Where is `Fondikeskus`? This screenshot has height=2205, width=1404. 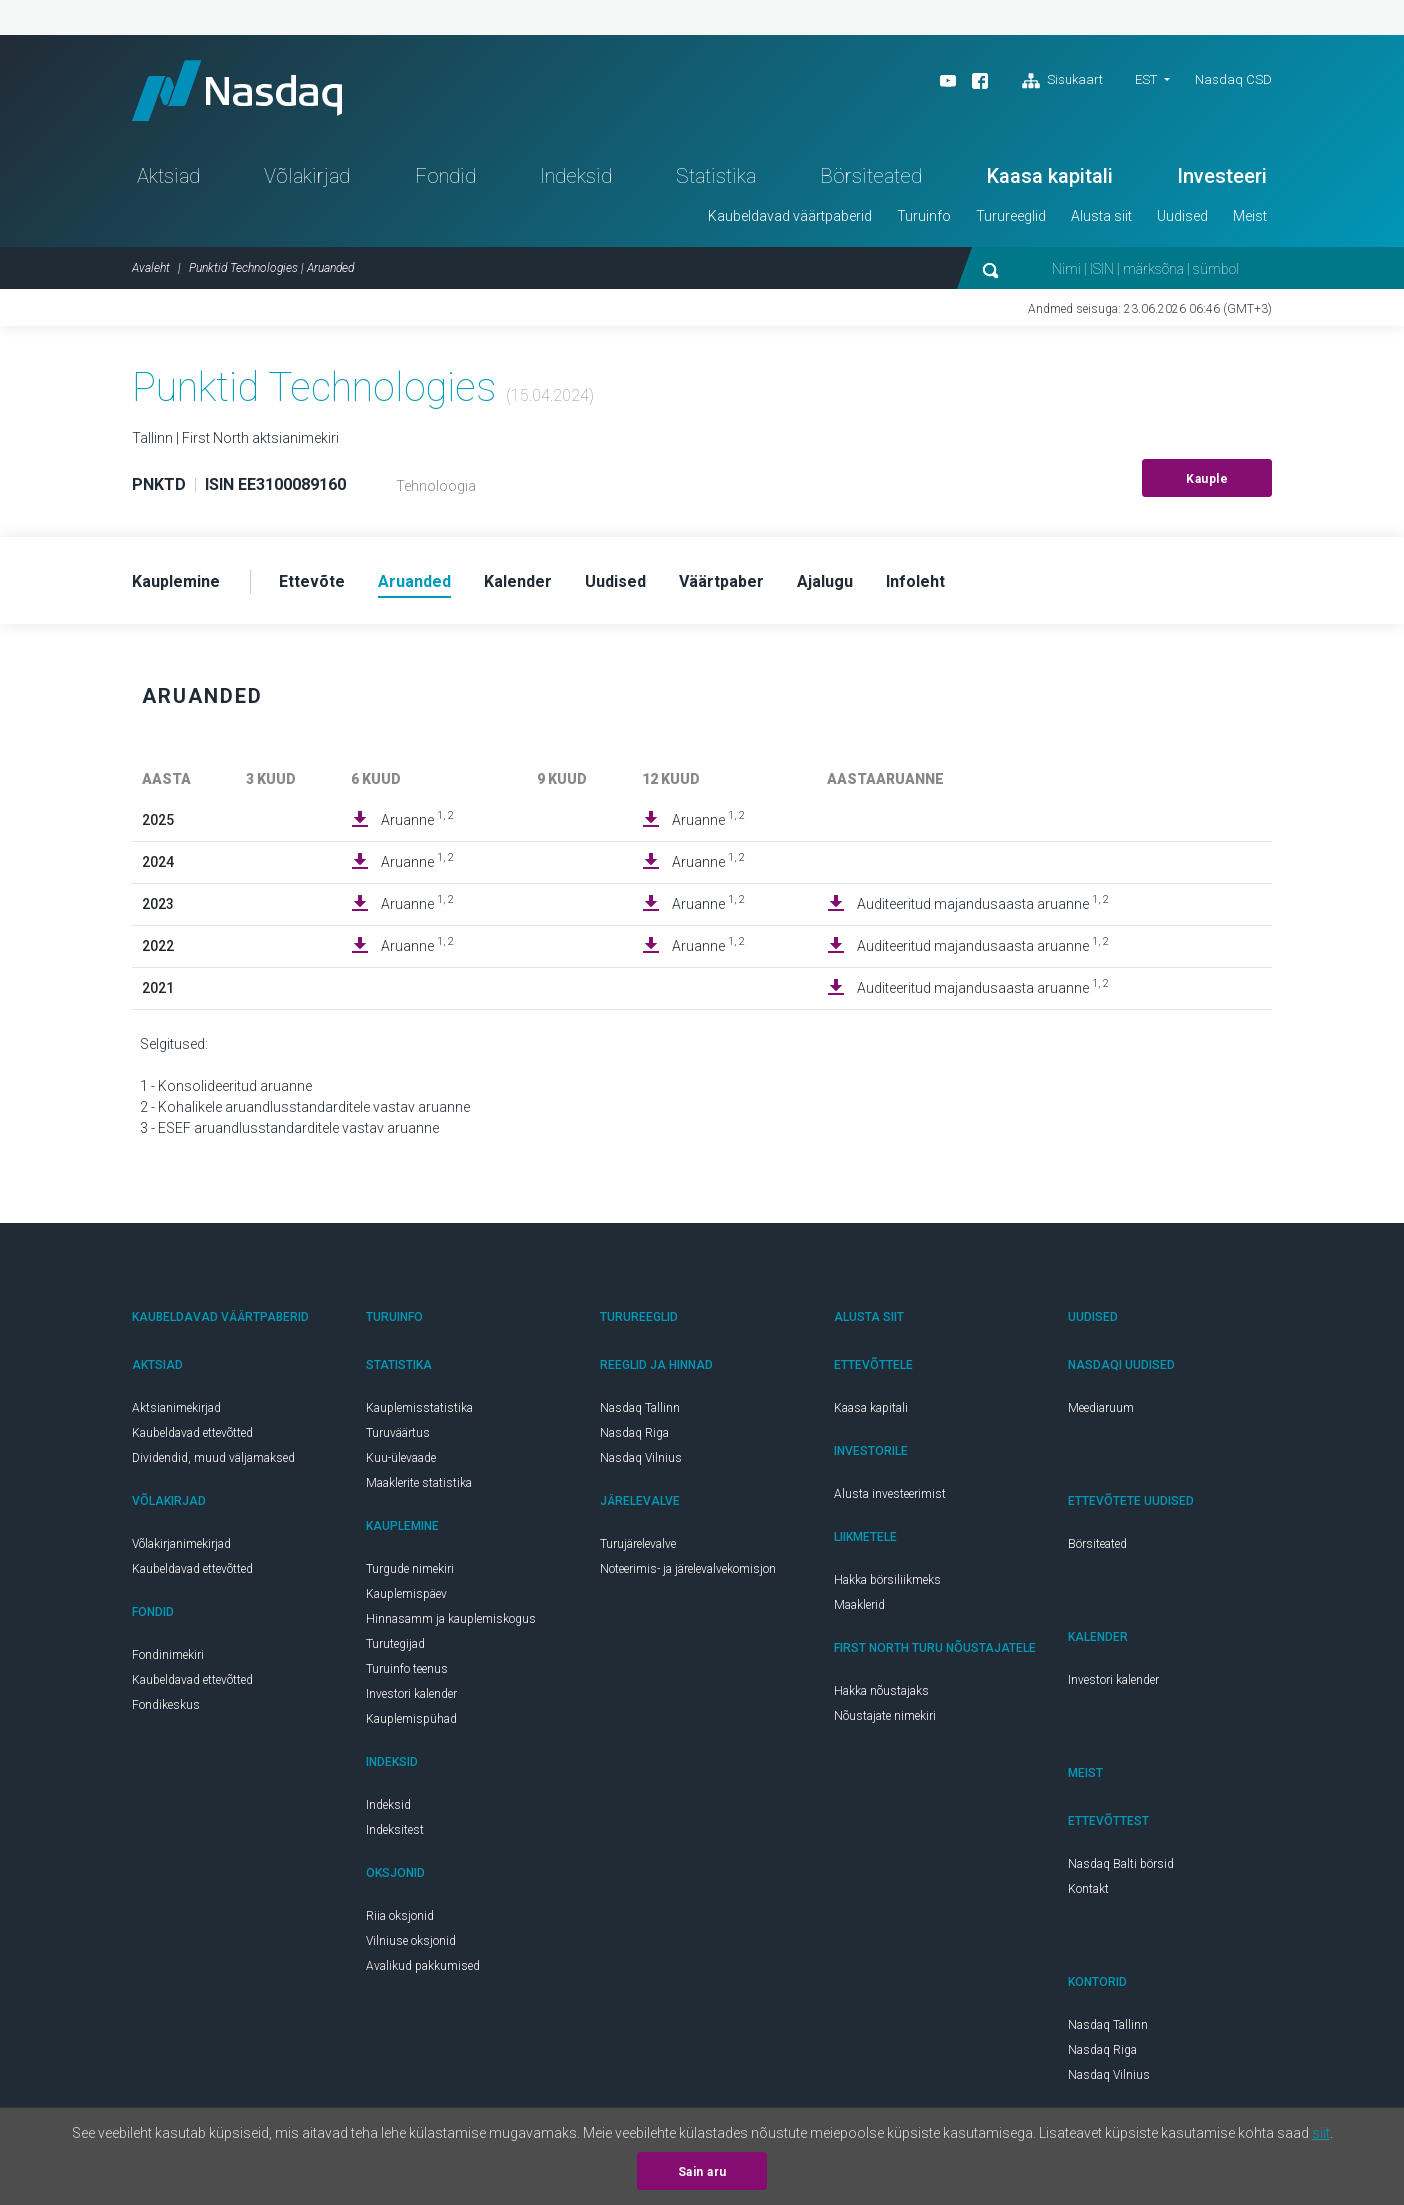 Fondikeskus is located at coordinates (166, 1705).